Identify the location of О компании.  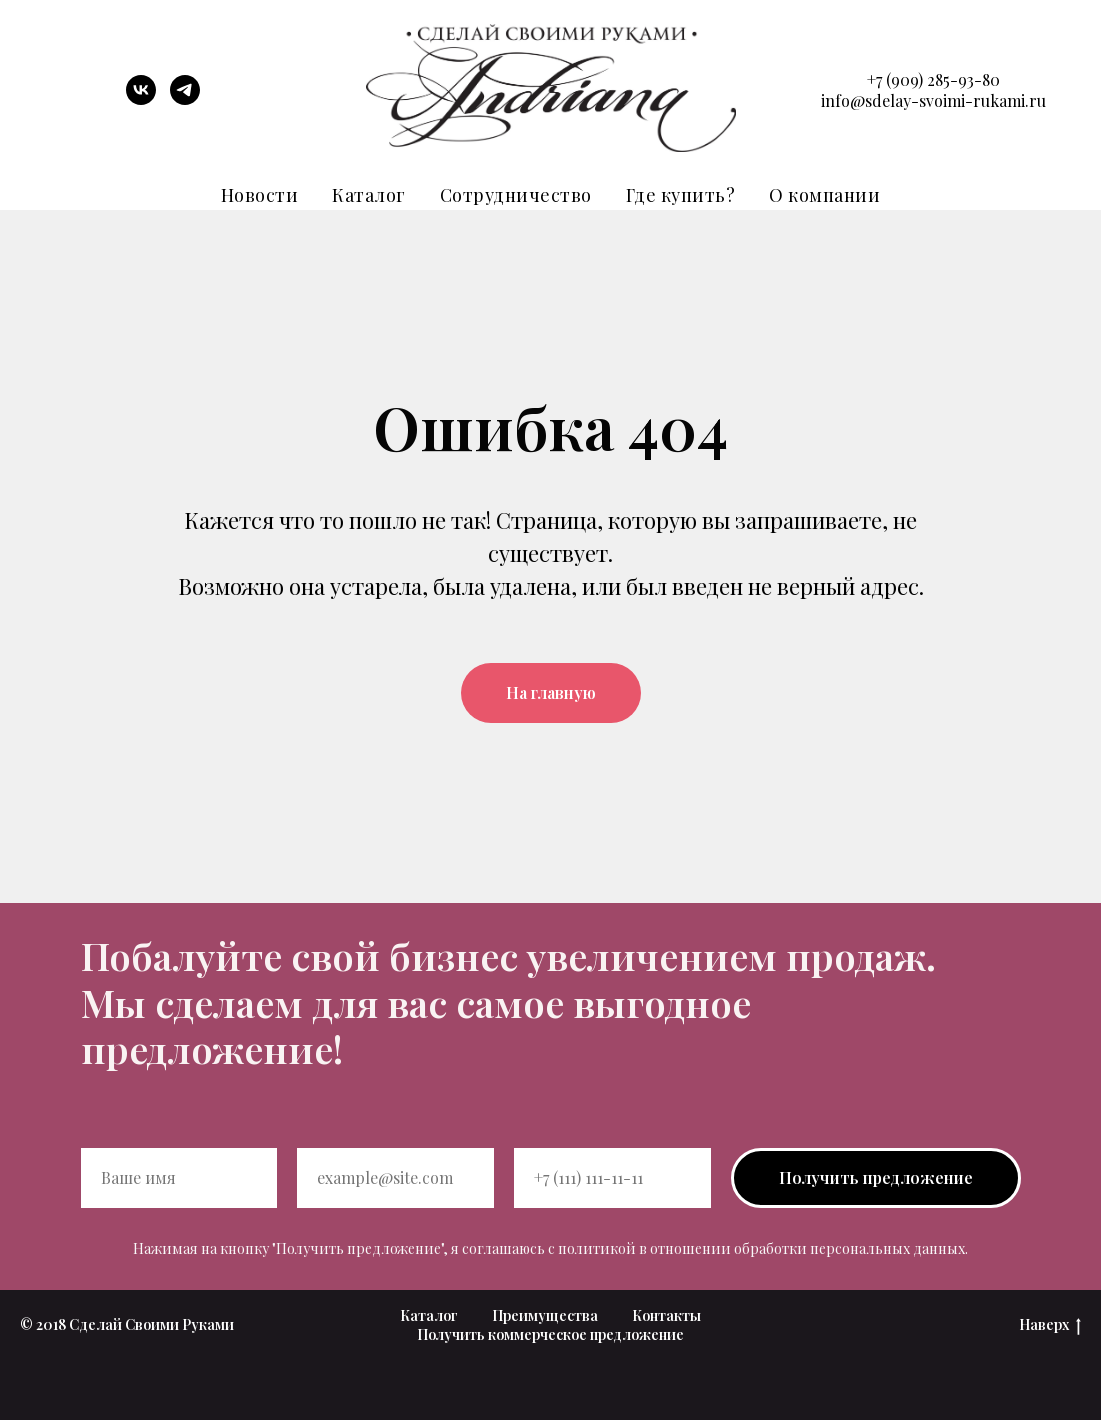
(824, 195).